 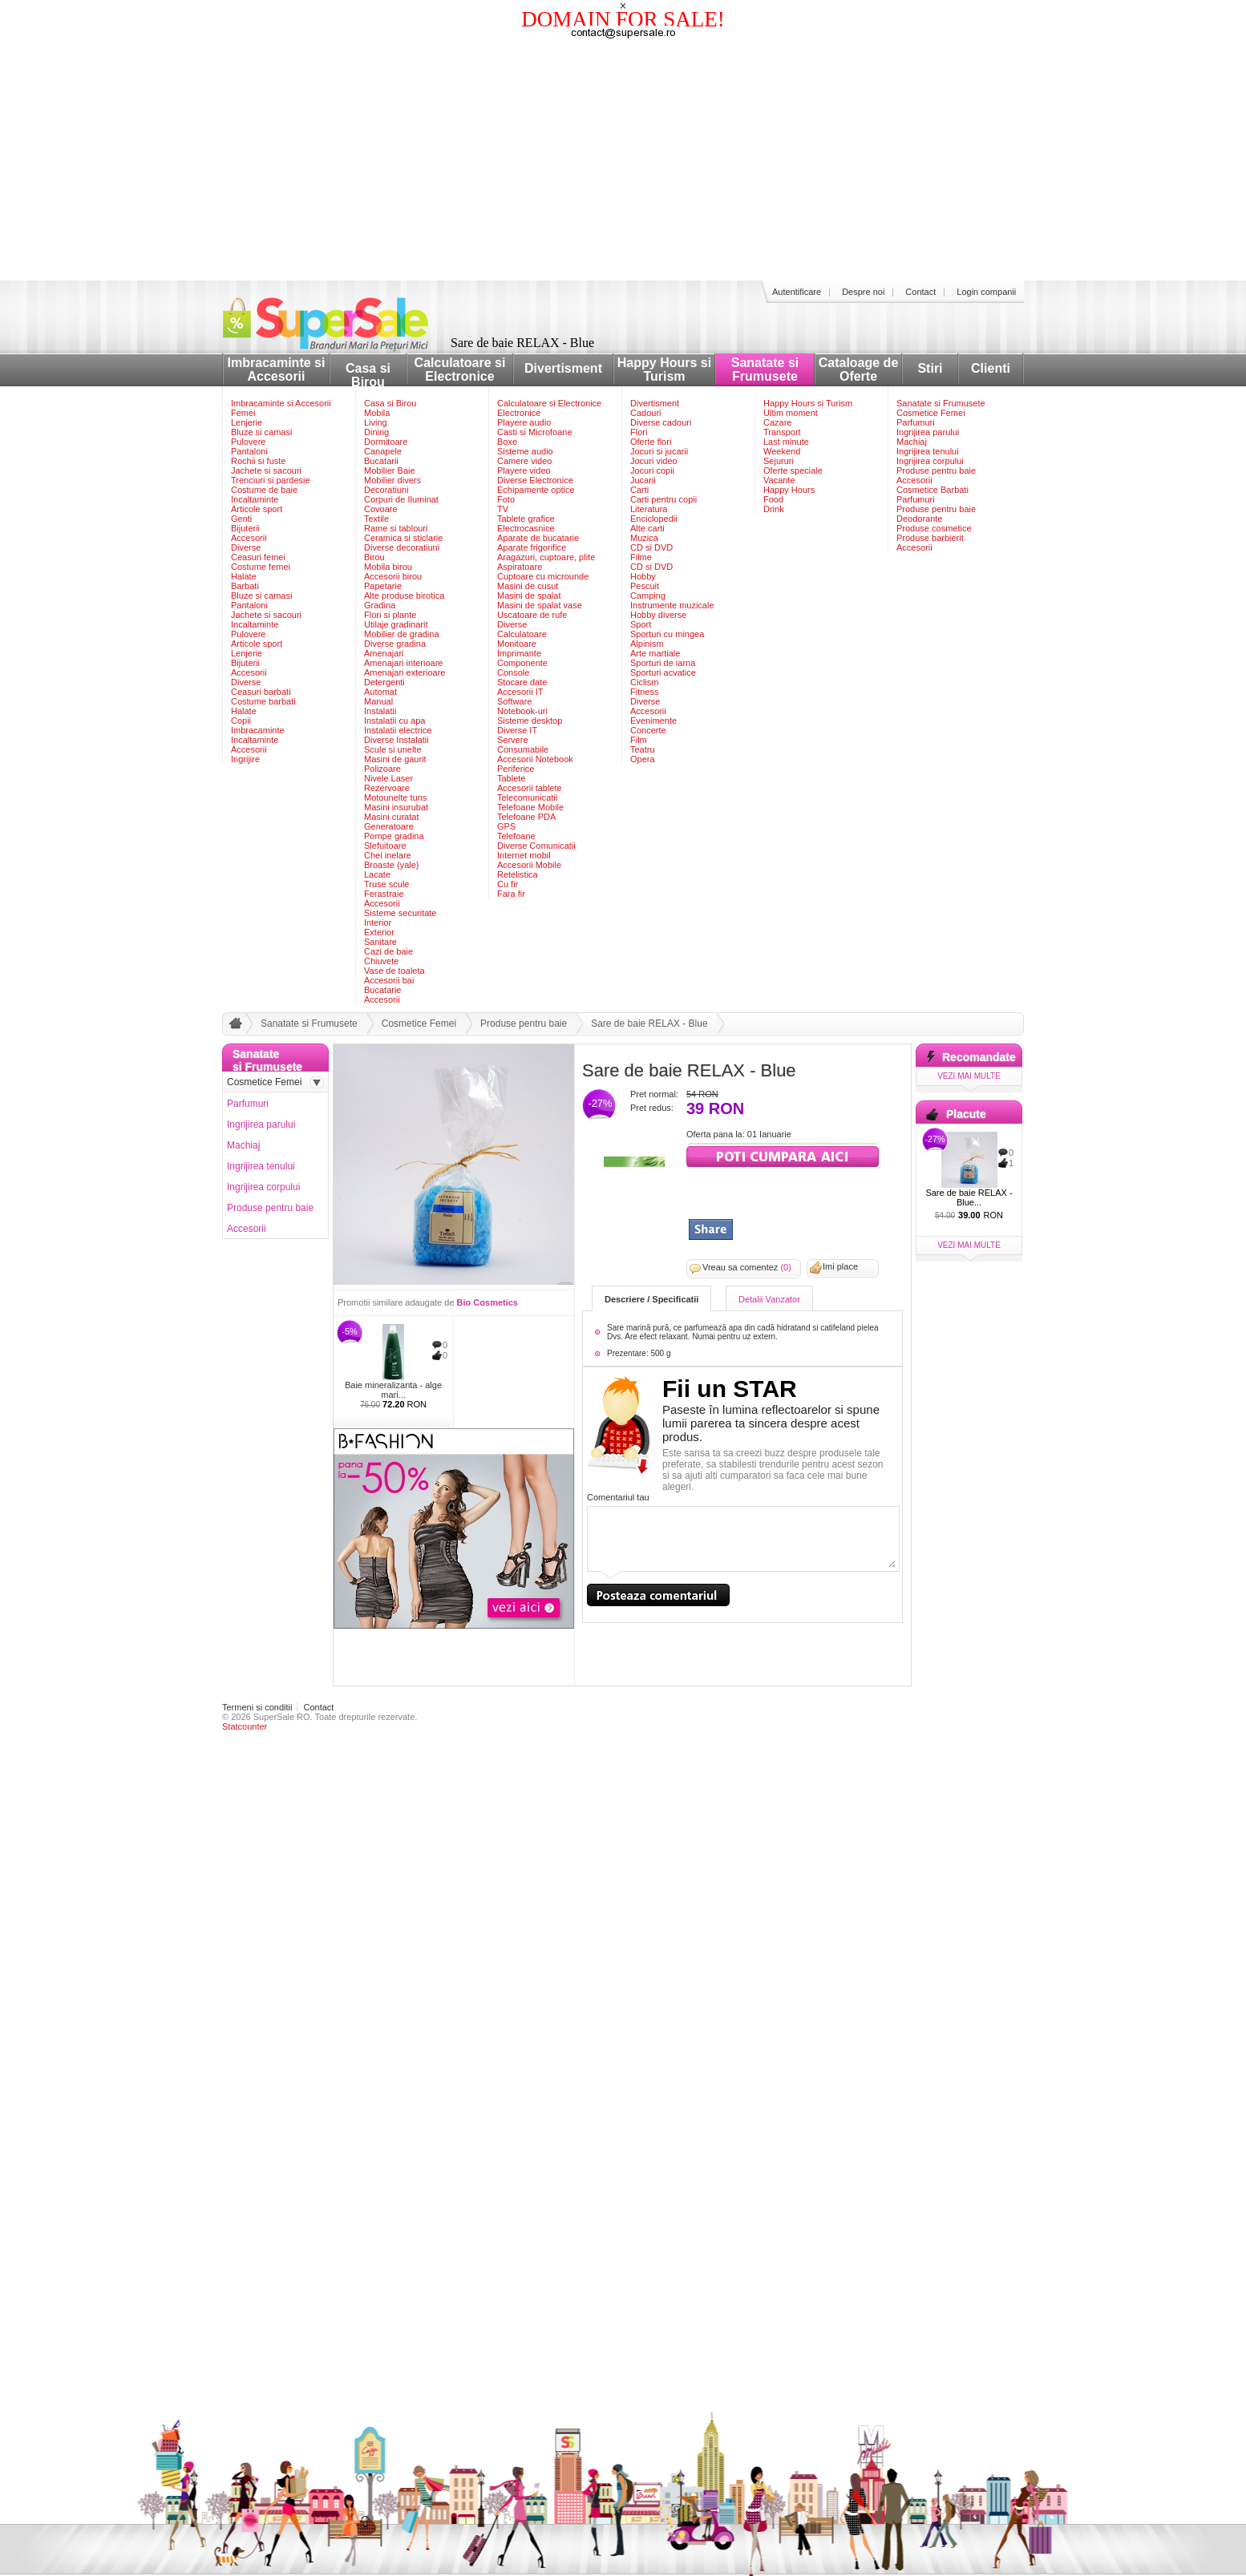 What do you see at coordinates (654, 518) in the screenshot?
I see `Enciclopedii` at bounding box center [654, 518].